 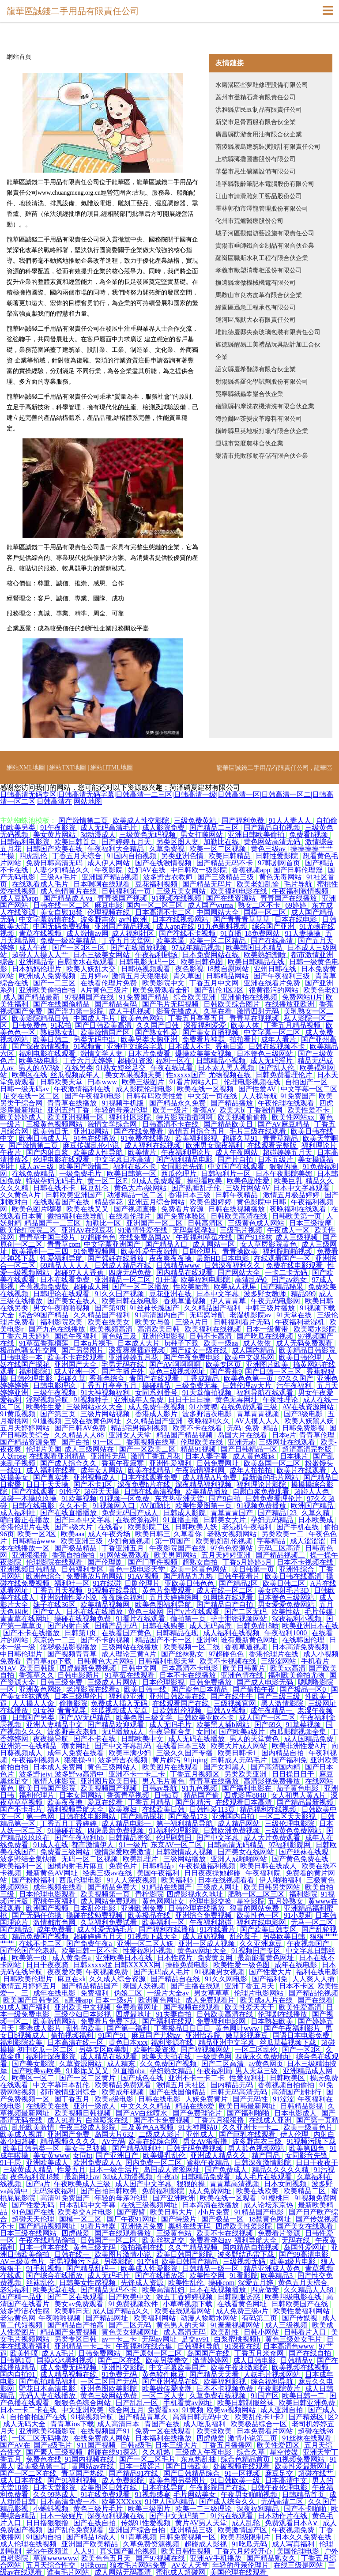 I want to click on 淫秽视频导航, so click(x=48, y=1399).